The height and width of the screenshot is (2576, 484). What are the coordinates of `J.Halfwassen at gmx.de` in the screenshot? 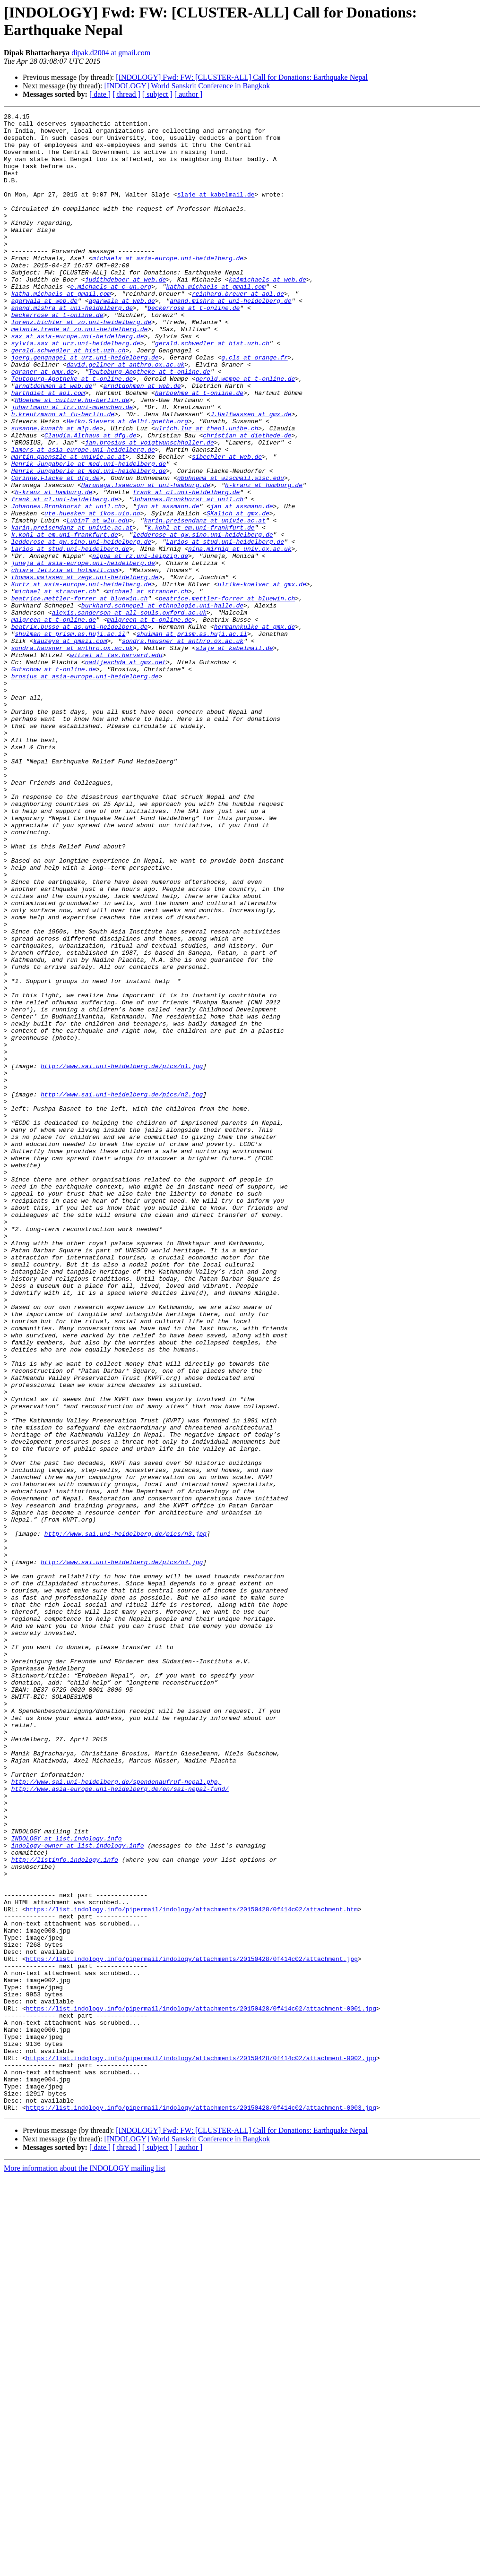 It's located at (251, 475).